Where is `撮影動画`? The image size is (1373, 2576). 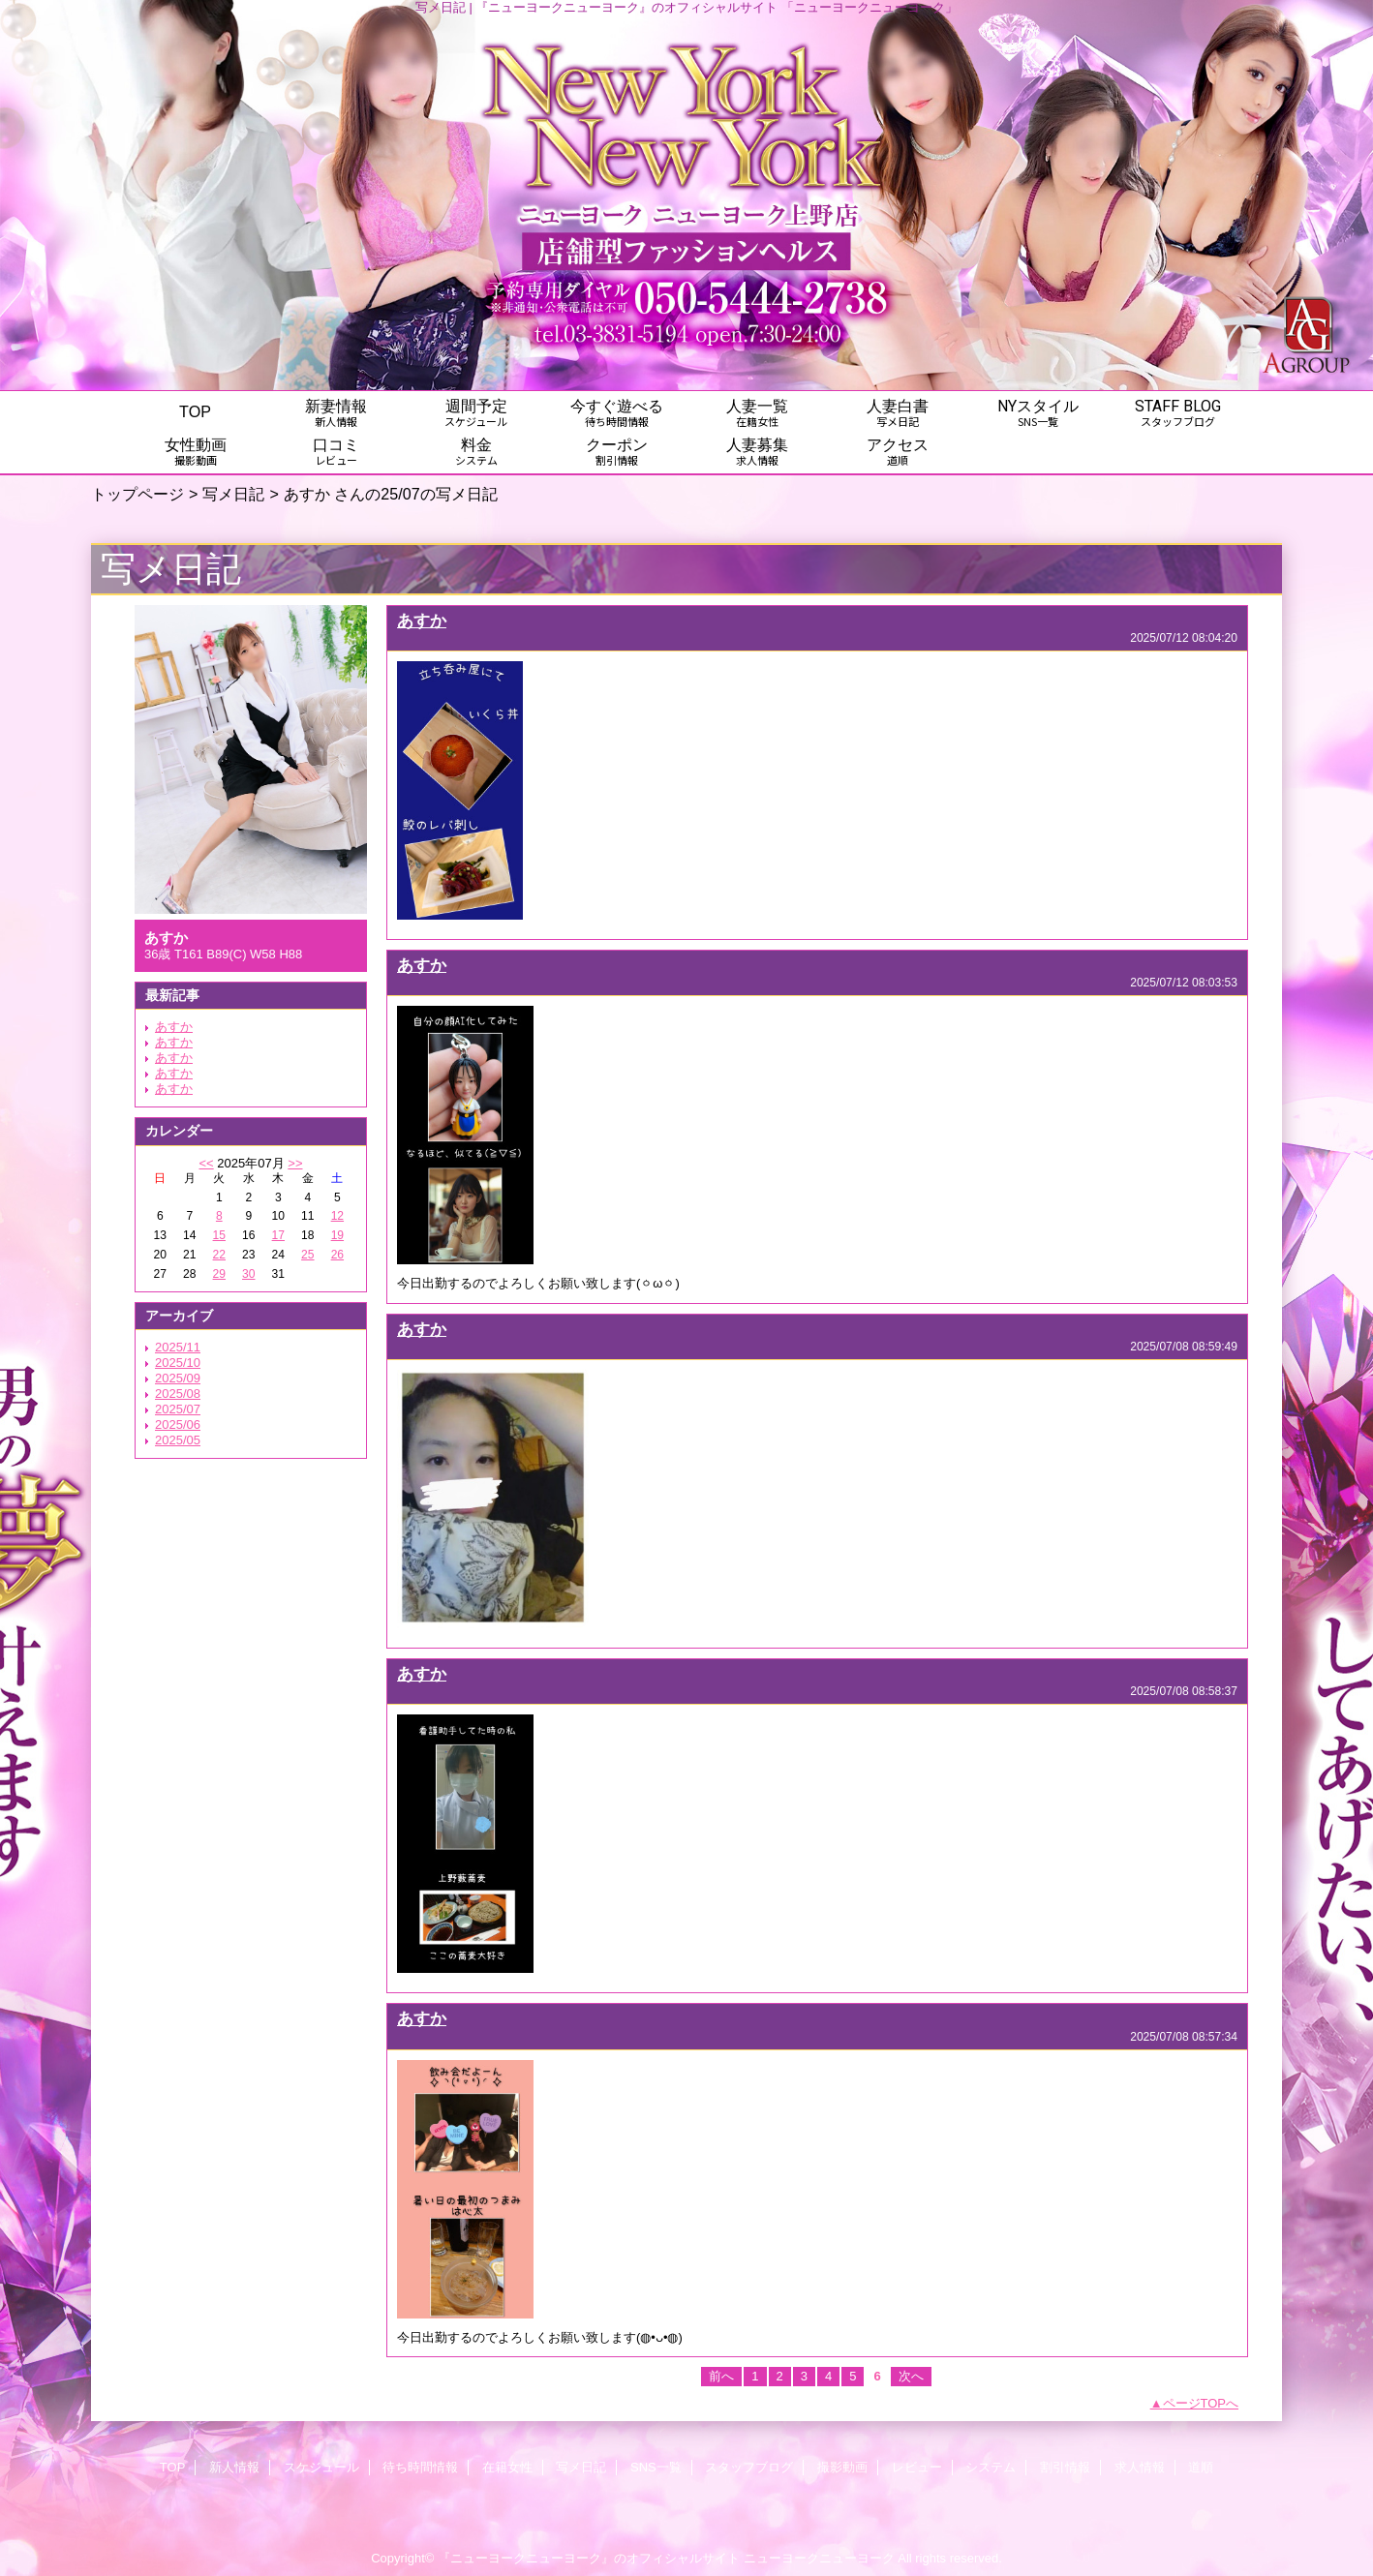 撮影動画 is located at coordinates (842, 2467).